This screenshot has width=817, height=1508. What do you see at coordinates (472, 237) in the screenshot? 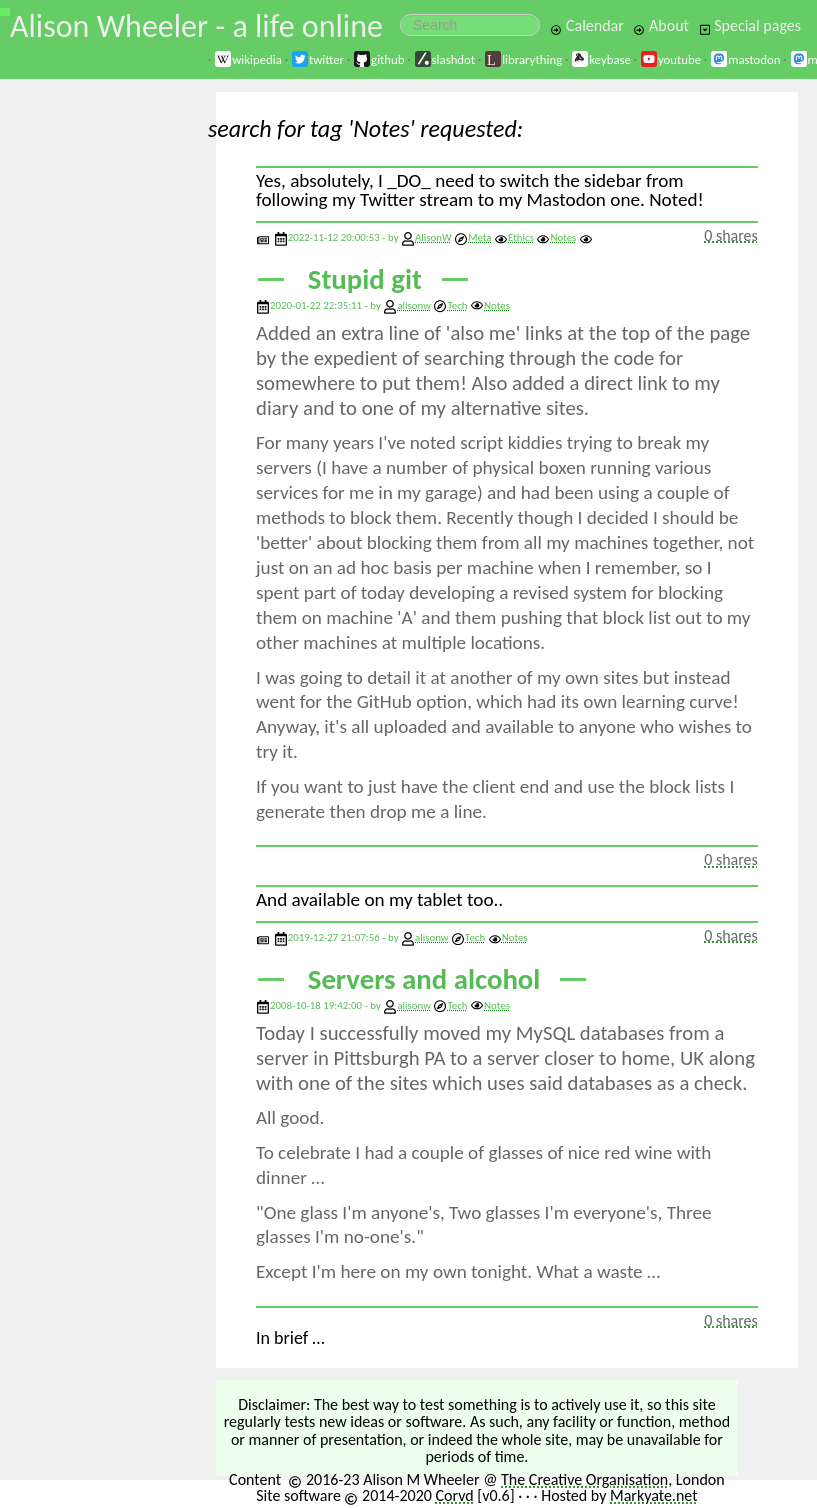
I see `Meta` at bounding box center [472, 237].